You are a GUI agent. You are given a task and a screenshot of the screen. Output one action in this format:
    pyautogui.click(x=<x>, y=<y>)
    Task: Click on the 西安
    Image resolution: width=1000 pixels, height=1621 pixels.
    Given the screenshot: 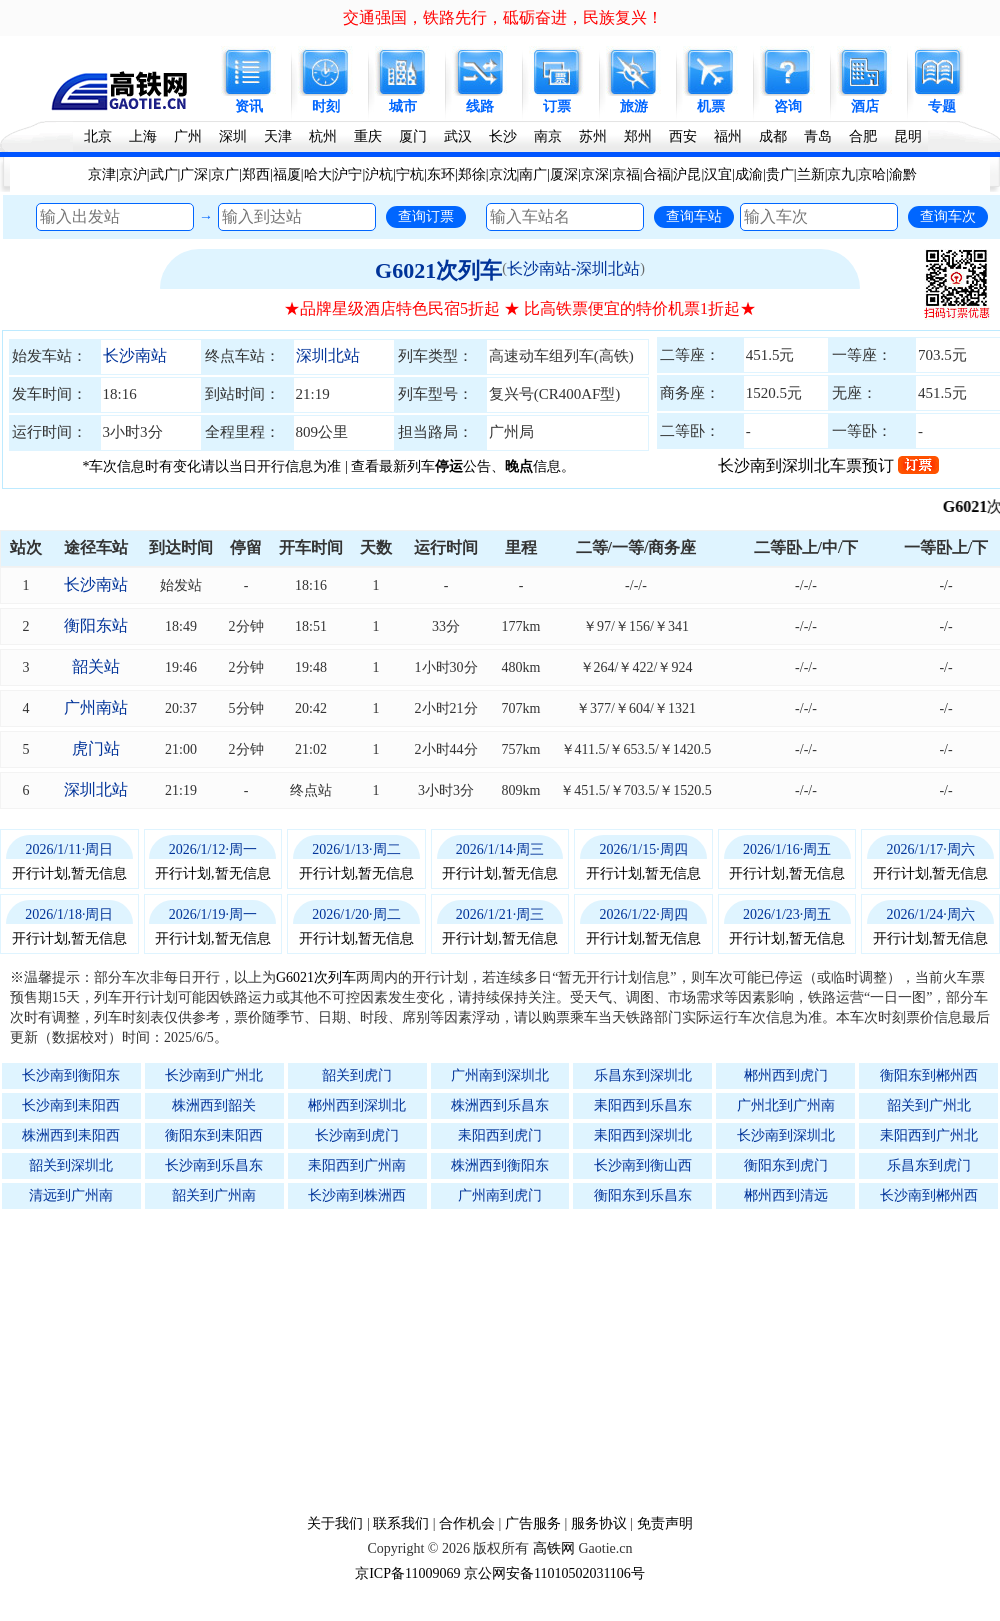 What is the action you would take?
    pyautogui.click(x=683, y=136)
    